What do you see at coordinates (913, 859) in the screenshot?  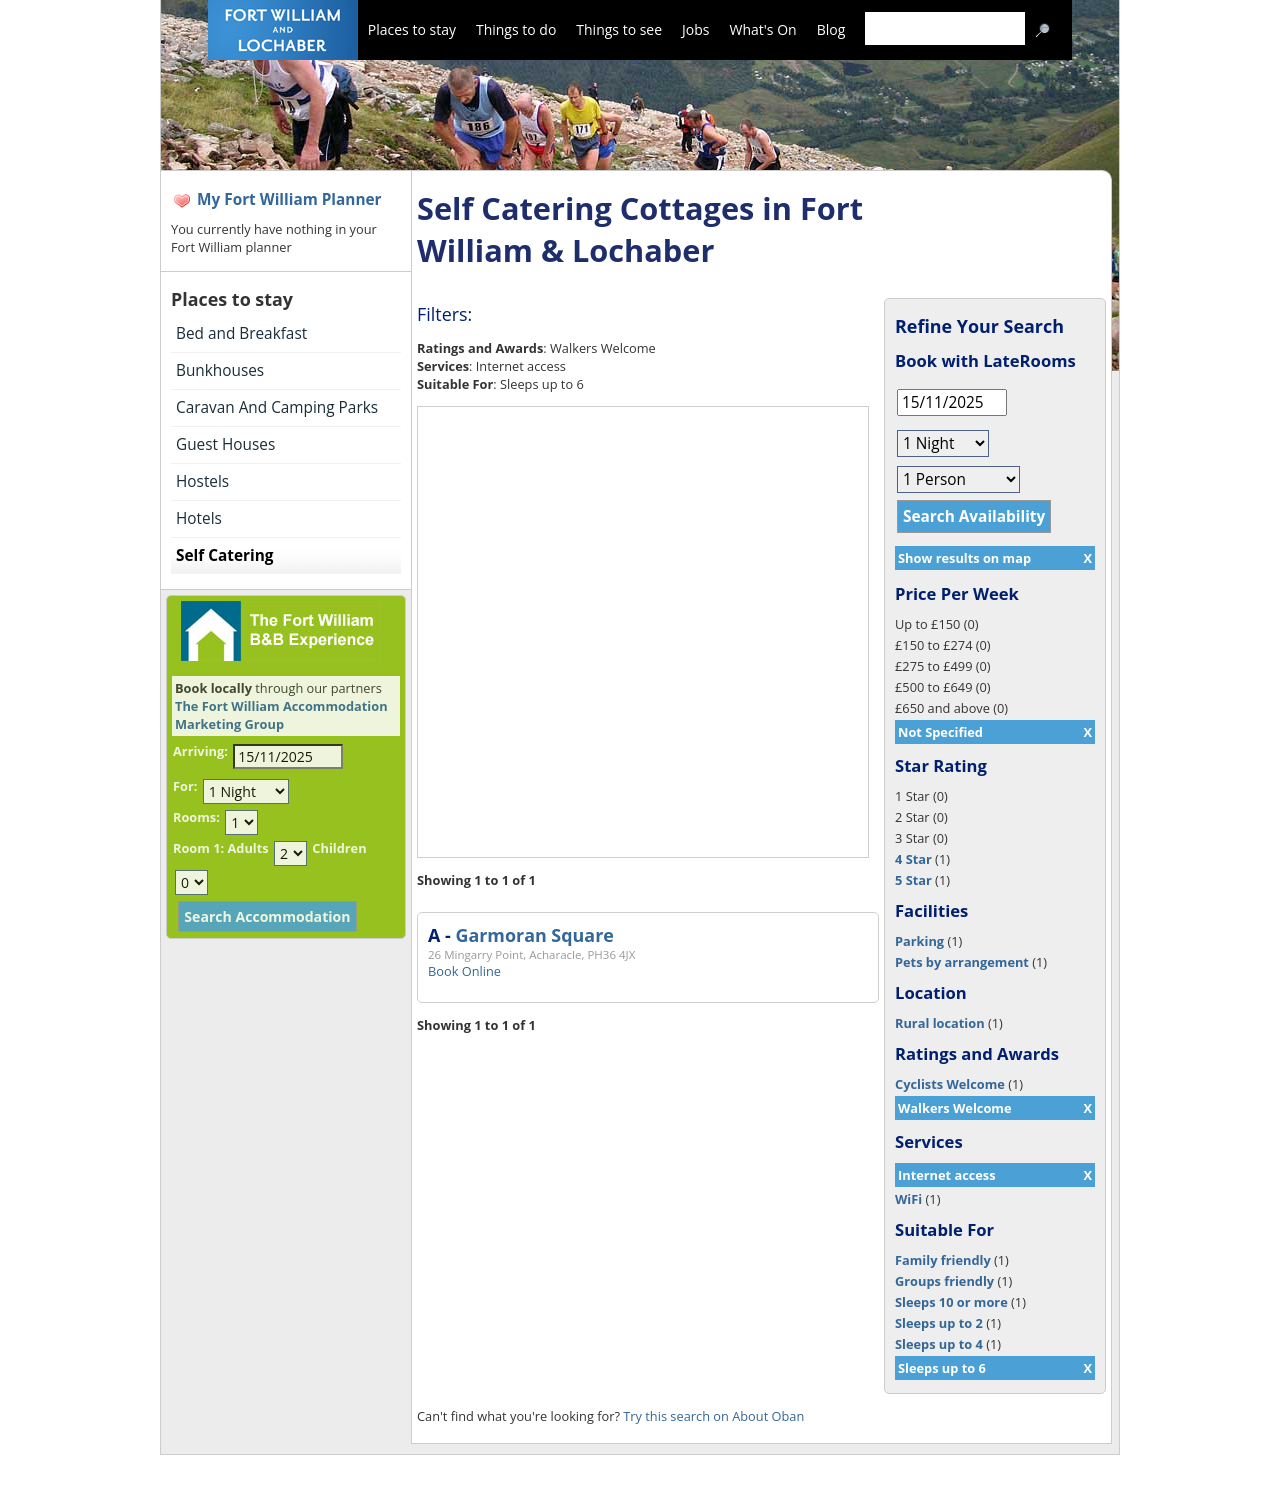 I see `4 Star` at bounding box center [913, 859].